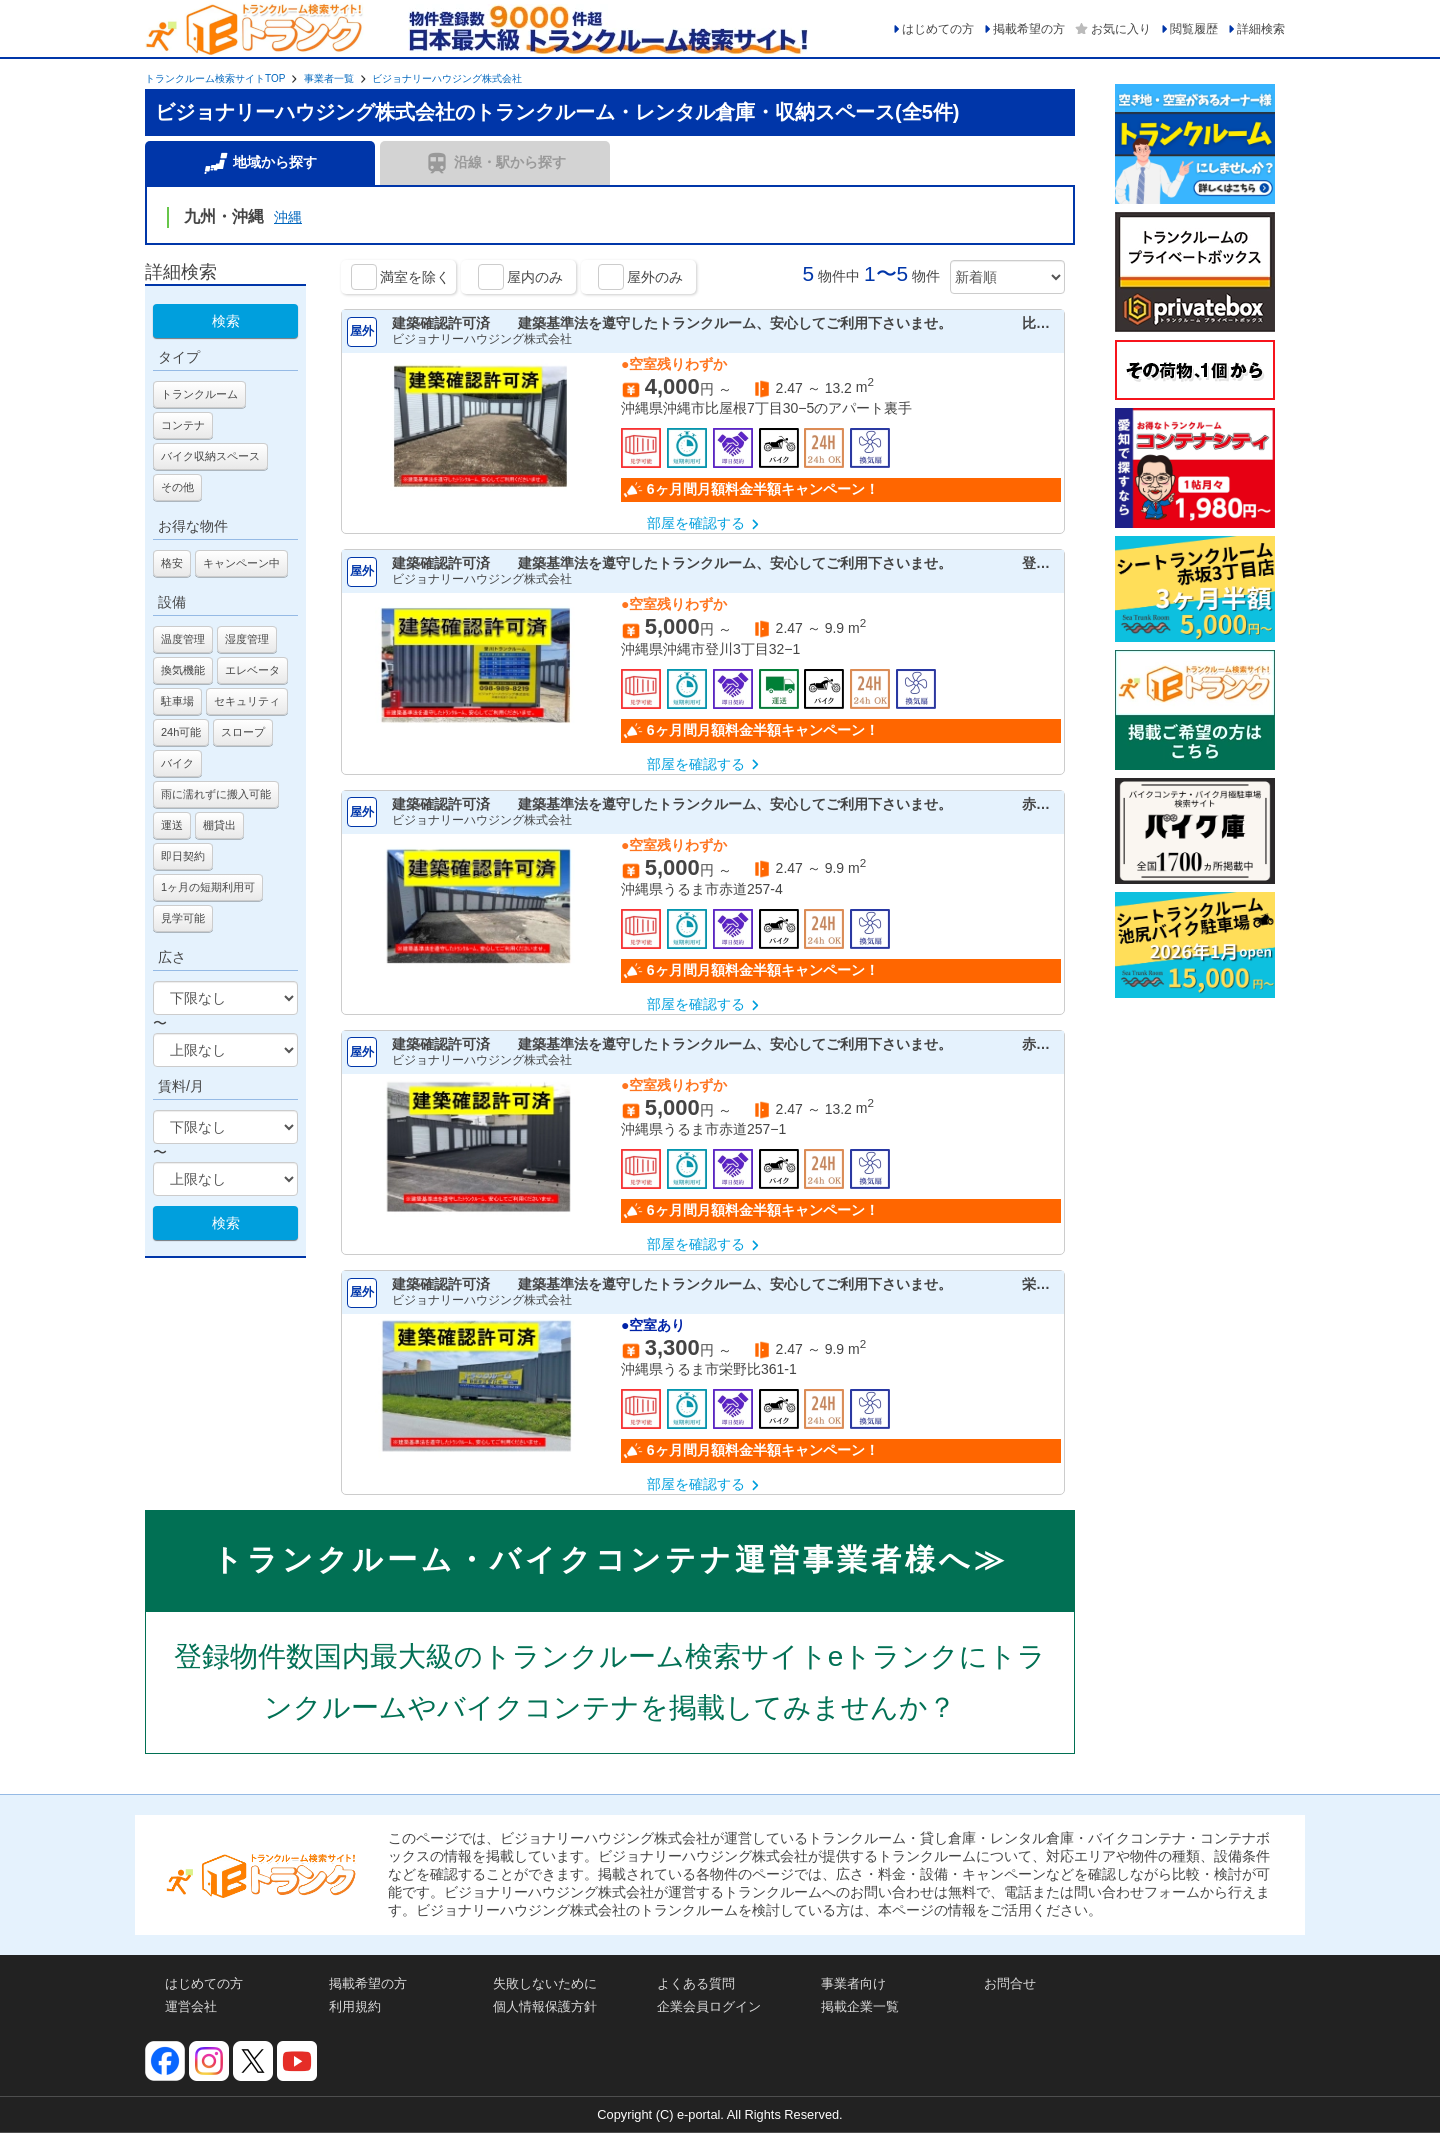 Image resolution: width=1440 pixels, height=2133 pixels. Describe the element at coordinates (191, 2006) in the screenshot. I see `運営会社` at that location.